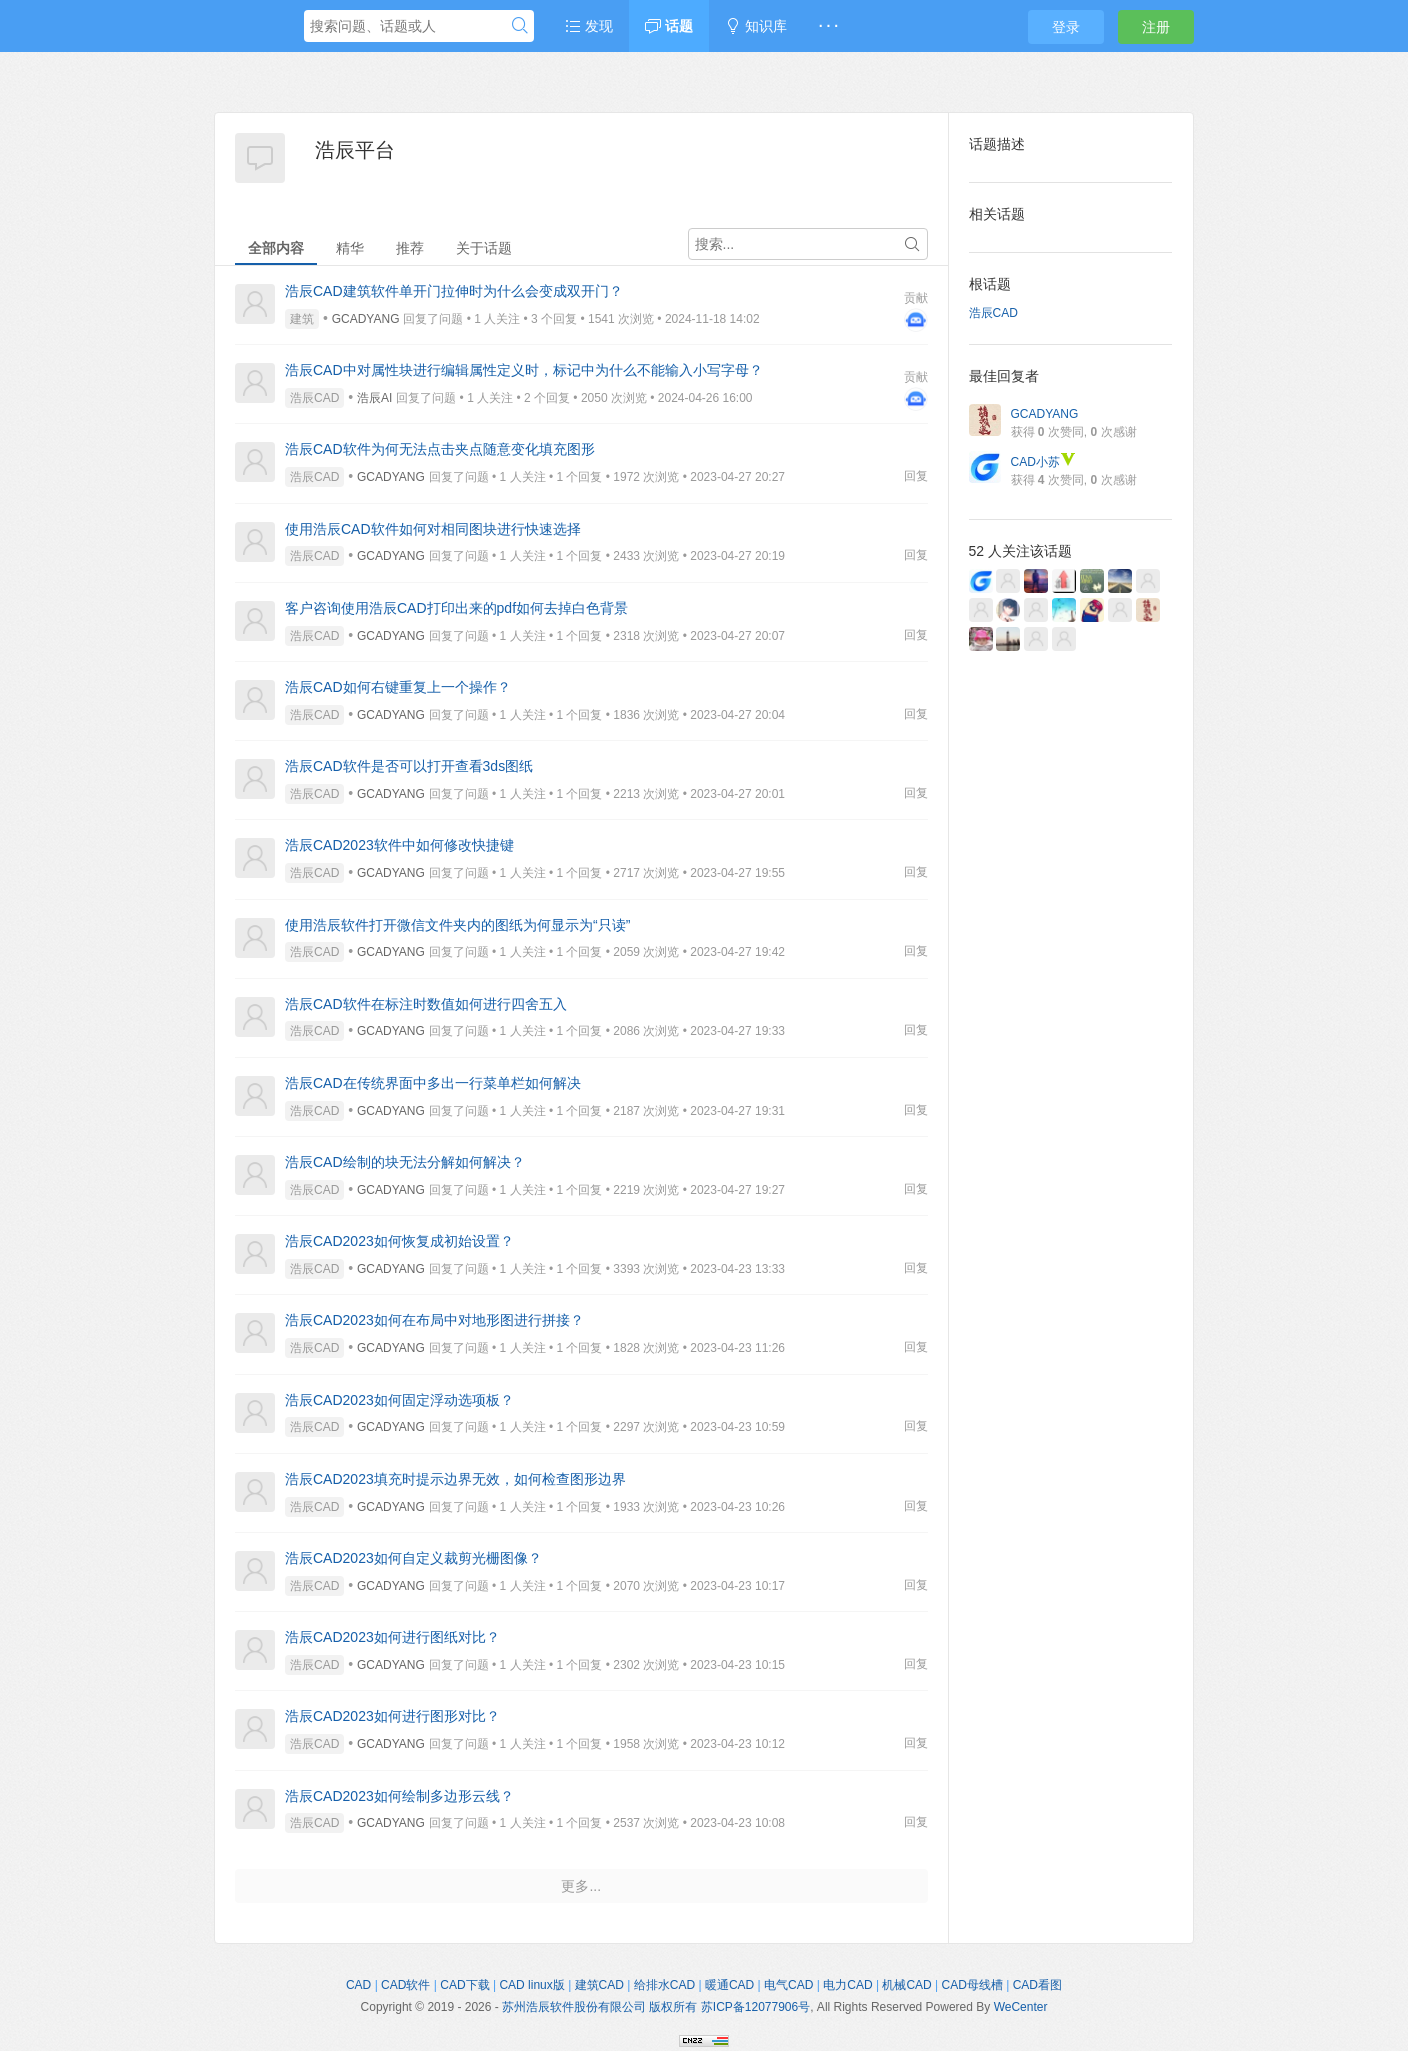  Describe the element at coordinates (399, 1241) in the screenshot. I see `浩辰CAD2023如何恢复成初始设置？` at that location.